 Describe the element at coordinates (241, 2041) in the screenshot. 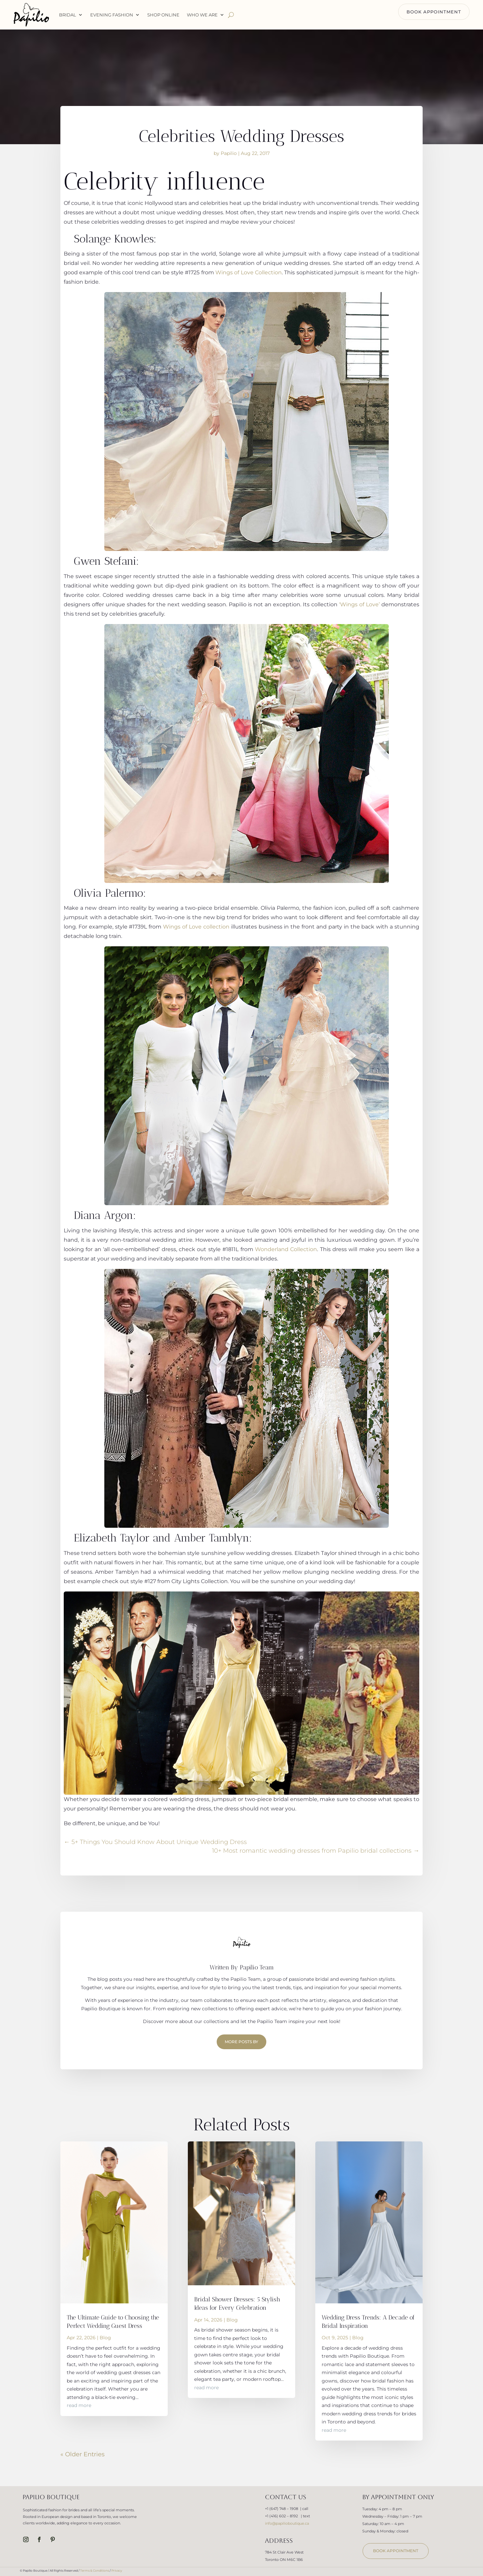

I see `More Posts by` at that location.